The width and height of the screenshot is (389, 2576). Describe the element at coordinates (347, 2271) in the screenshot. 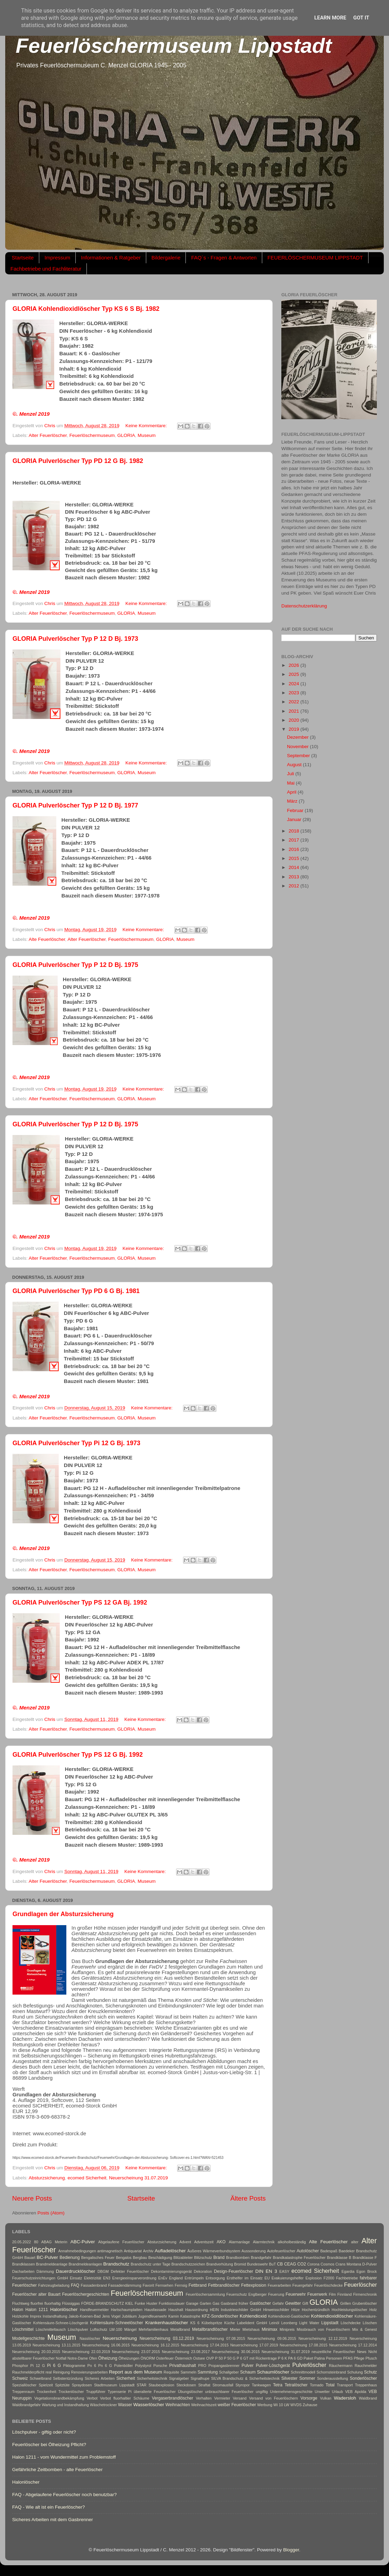

I see `Egardia` at that location.